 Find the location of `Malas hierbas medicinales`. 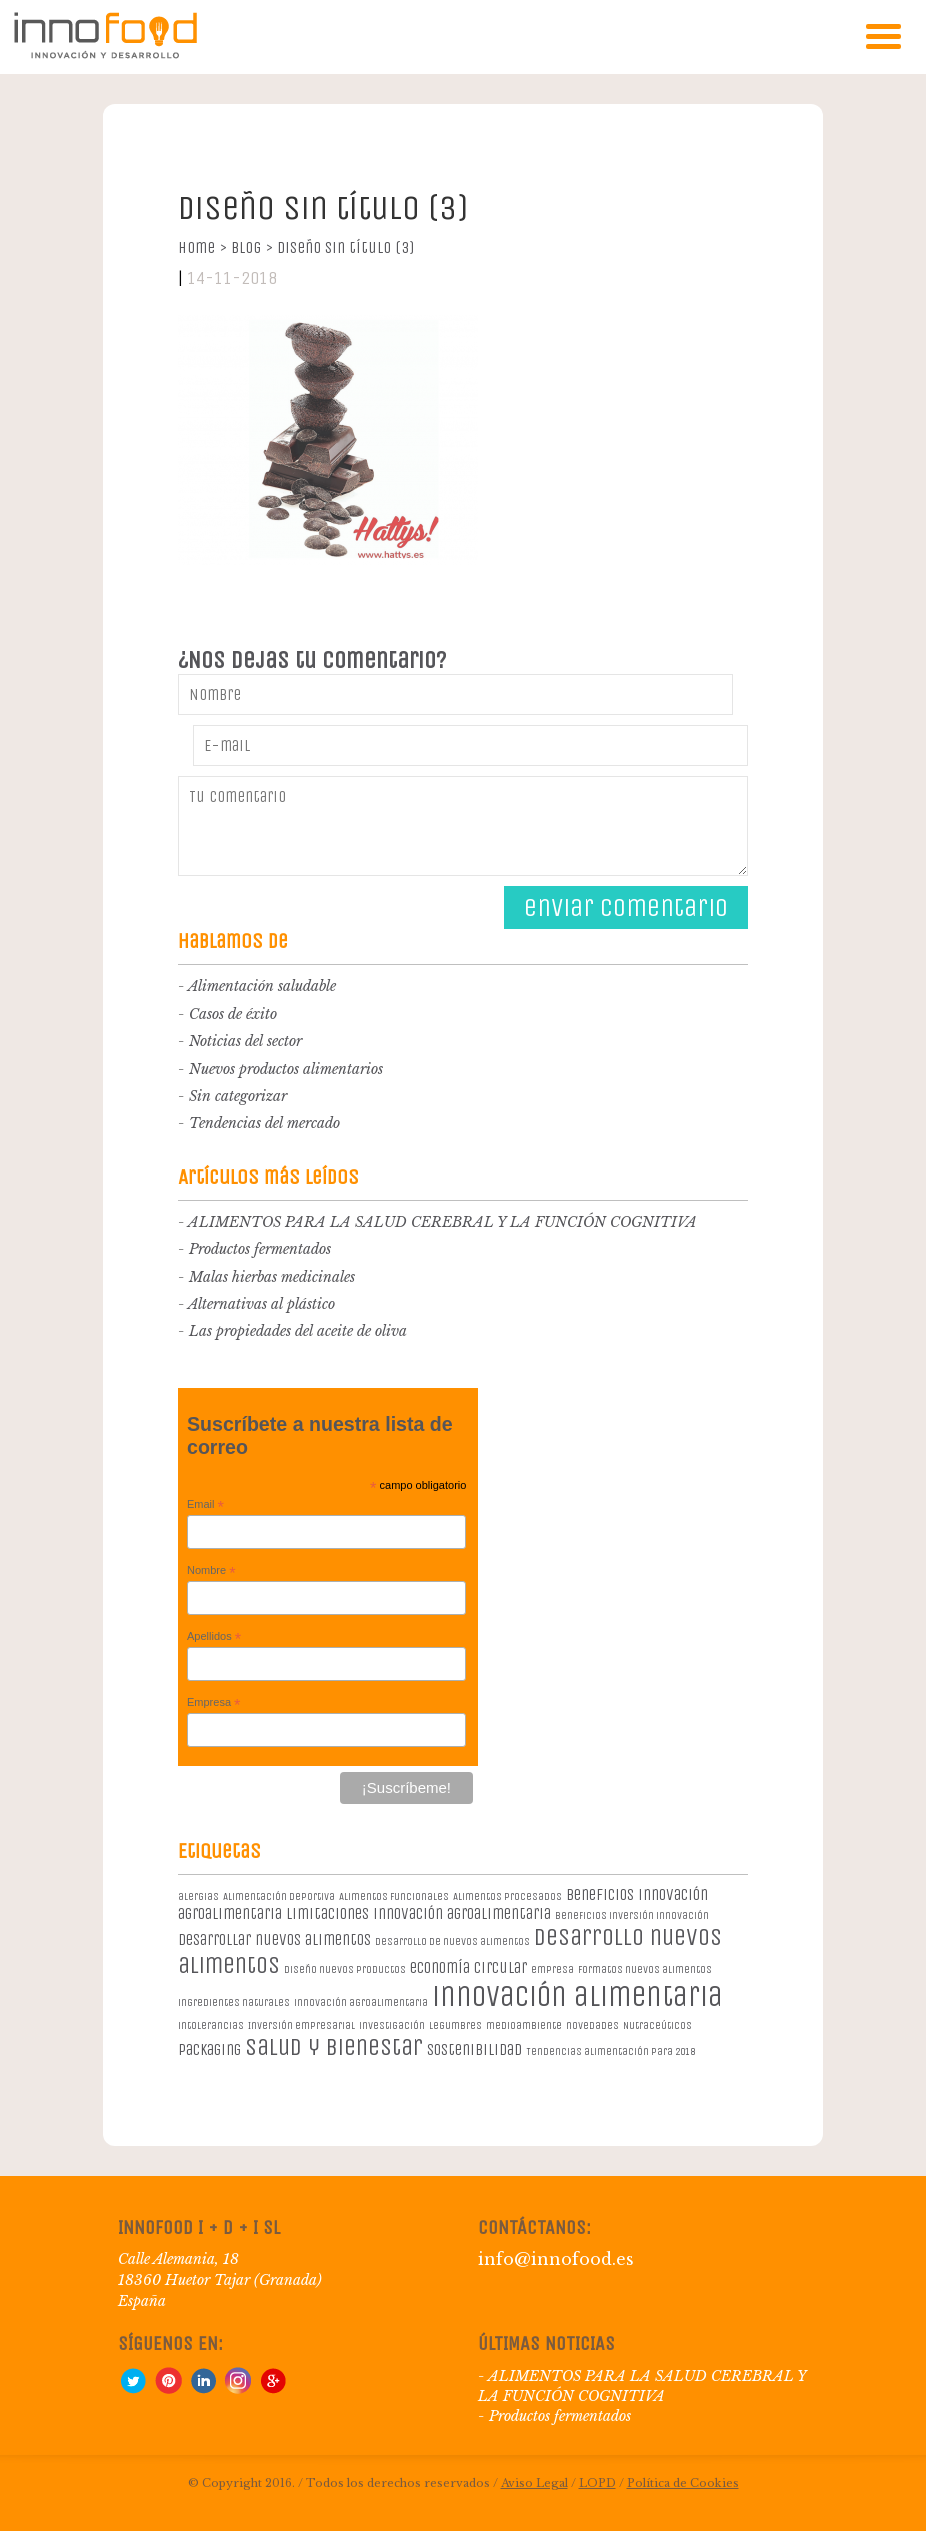

Malas hierbas medicinales is located at coordinates (272, 1277).